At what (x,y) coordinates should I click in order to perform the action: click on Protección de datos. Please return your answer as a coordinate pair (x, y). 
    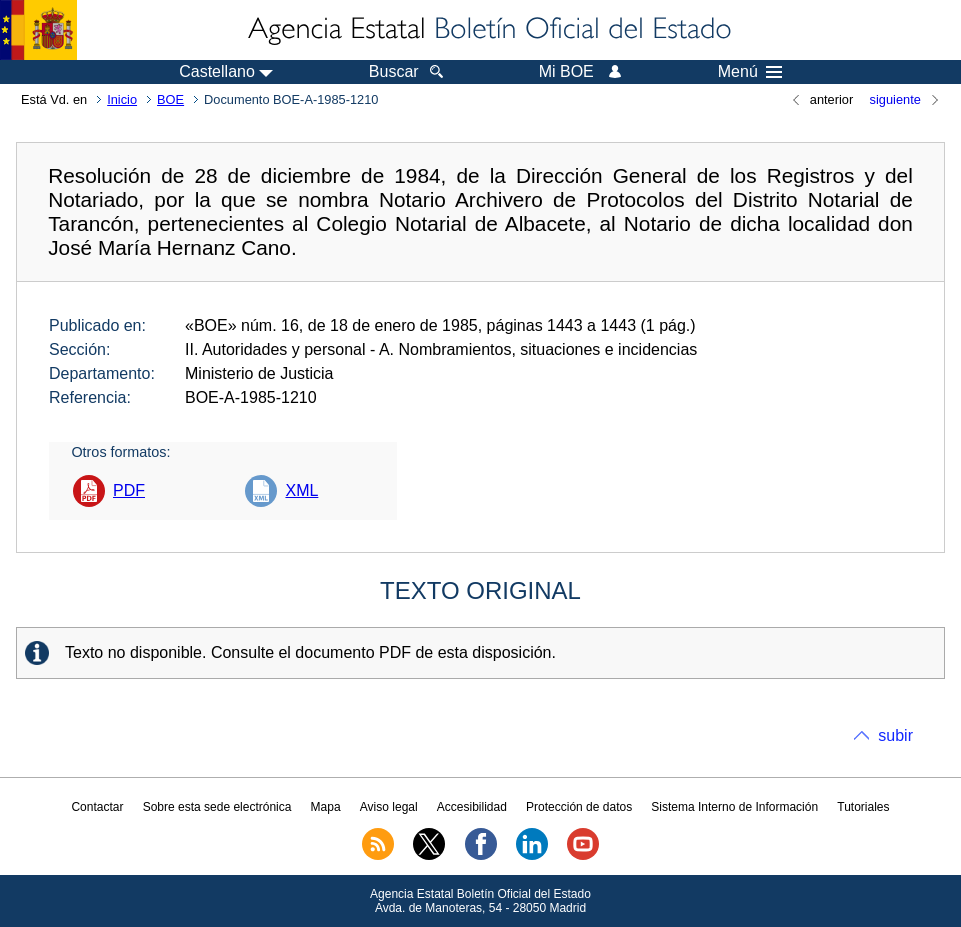
    Looking at the image, I should click on (579, 807).